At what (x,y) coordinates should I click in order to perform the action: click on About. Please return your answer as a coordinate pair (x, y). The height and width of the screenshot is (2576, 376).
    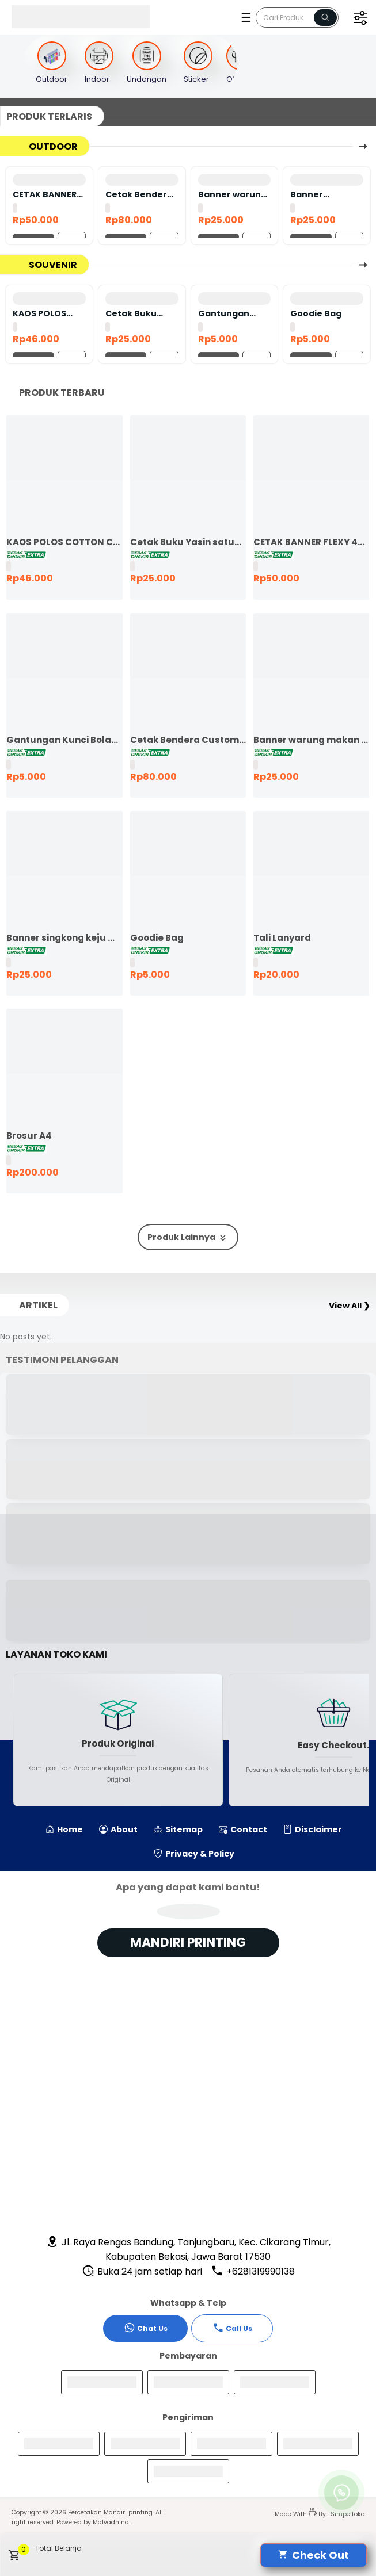
    Looking at the image, I should click on (118, 1829).